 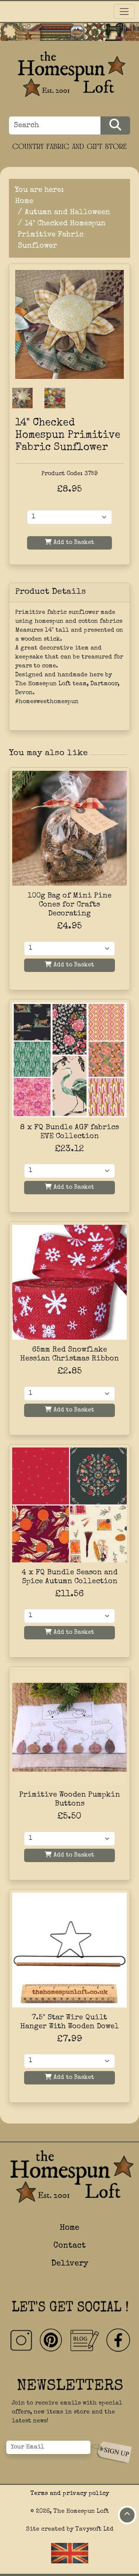 I want to click on Home, so click(x=24, y=201).